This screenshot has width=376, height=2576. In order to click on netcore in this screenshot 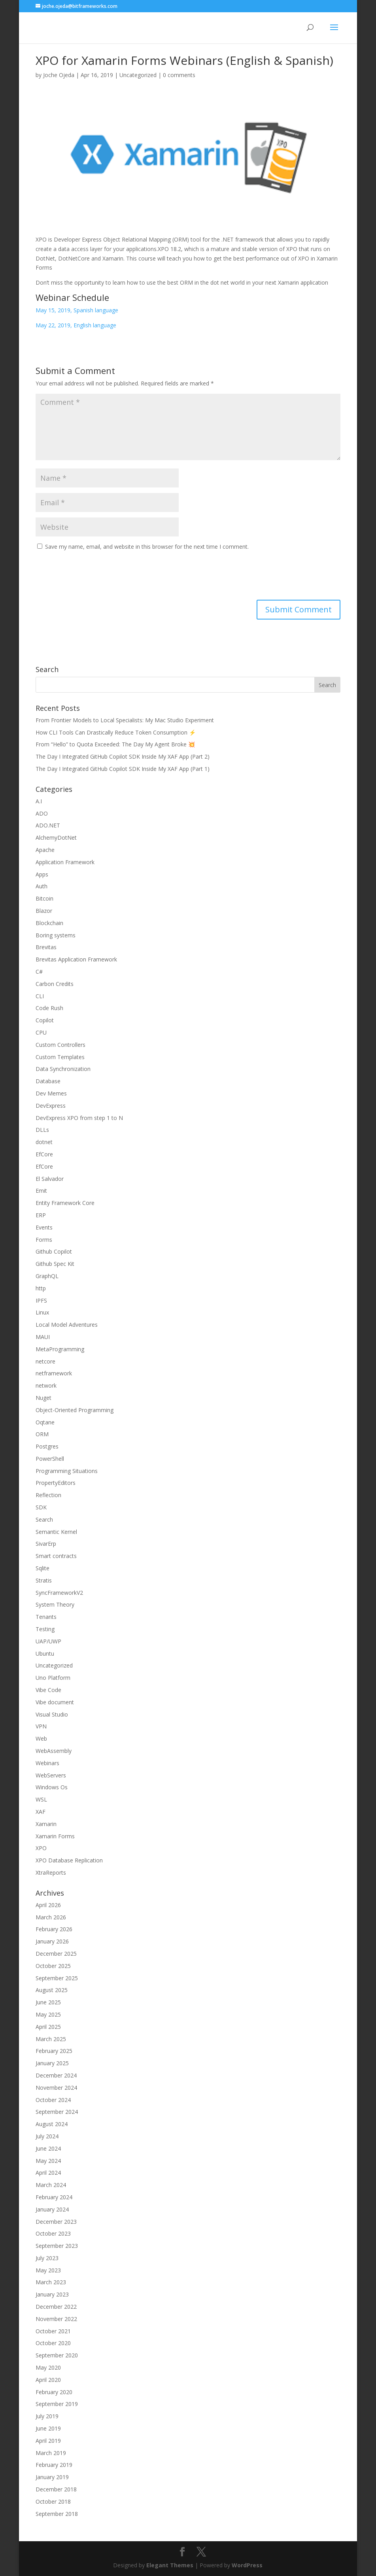, I will do `click(45, 1361)`.